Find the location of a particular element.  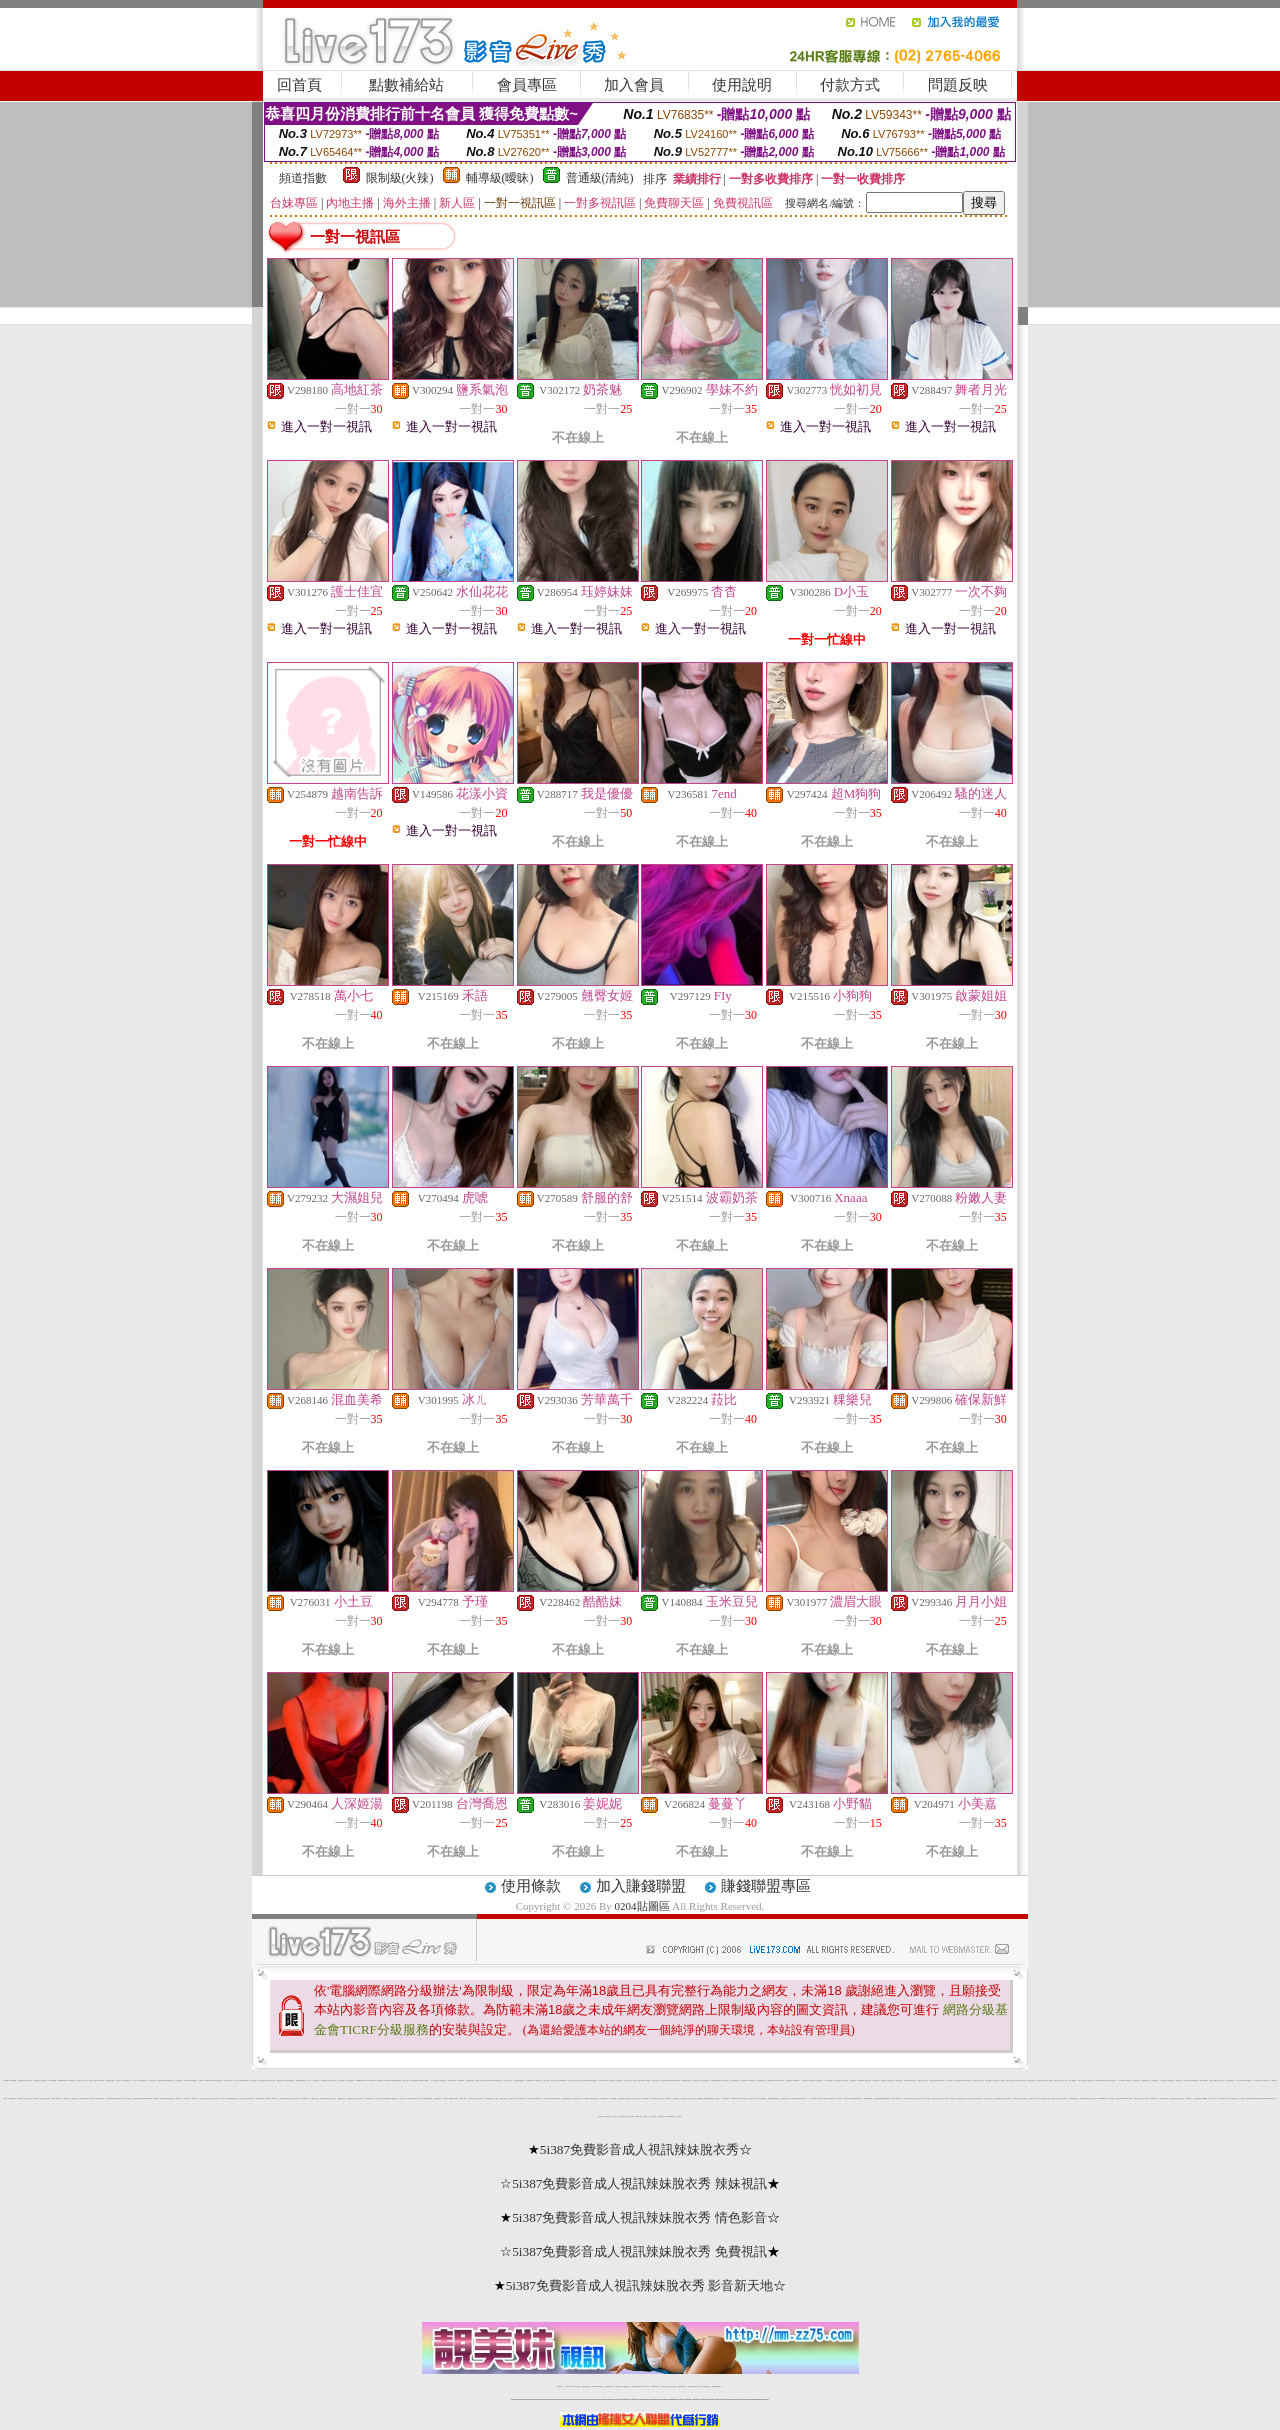

1007交友色情網 is located at coordinates (548, 2098).